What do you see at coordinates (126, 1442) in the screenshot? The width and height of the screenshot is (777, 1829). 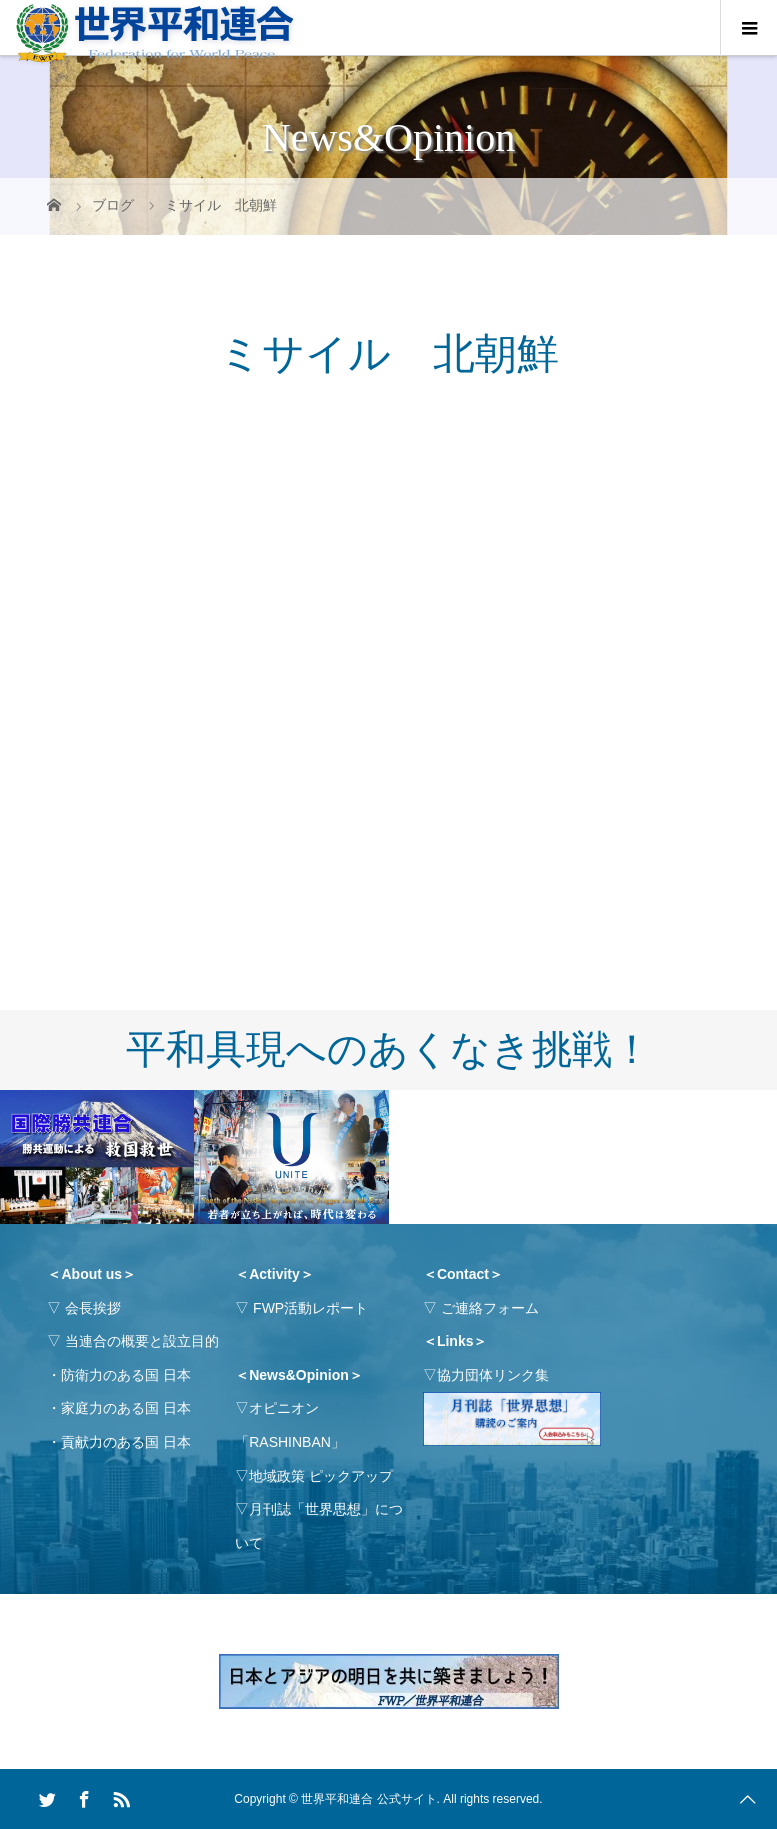 I see `貢献力のある国 日本` at bounding box center [126, 1442].